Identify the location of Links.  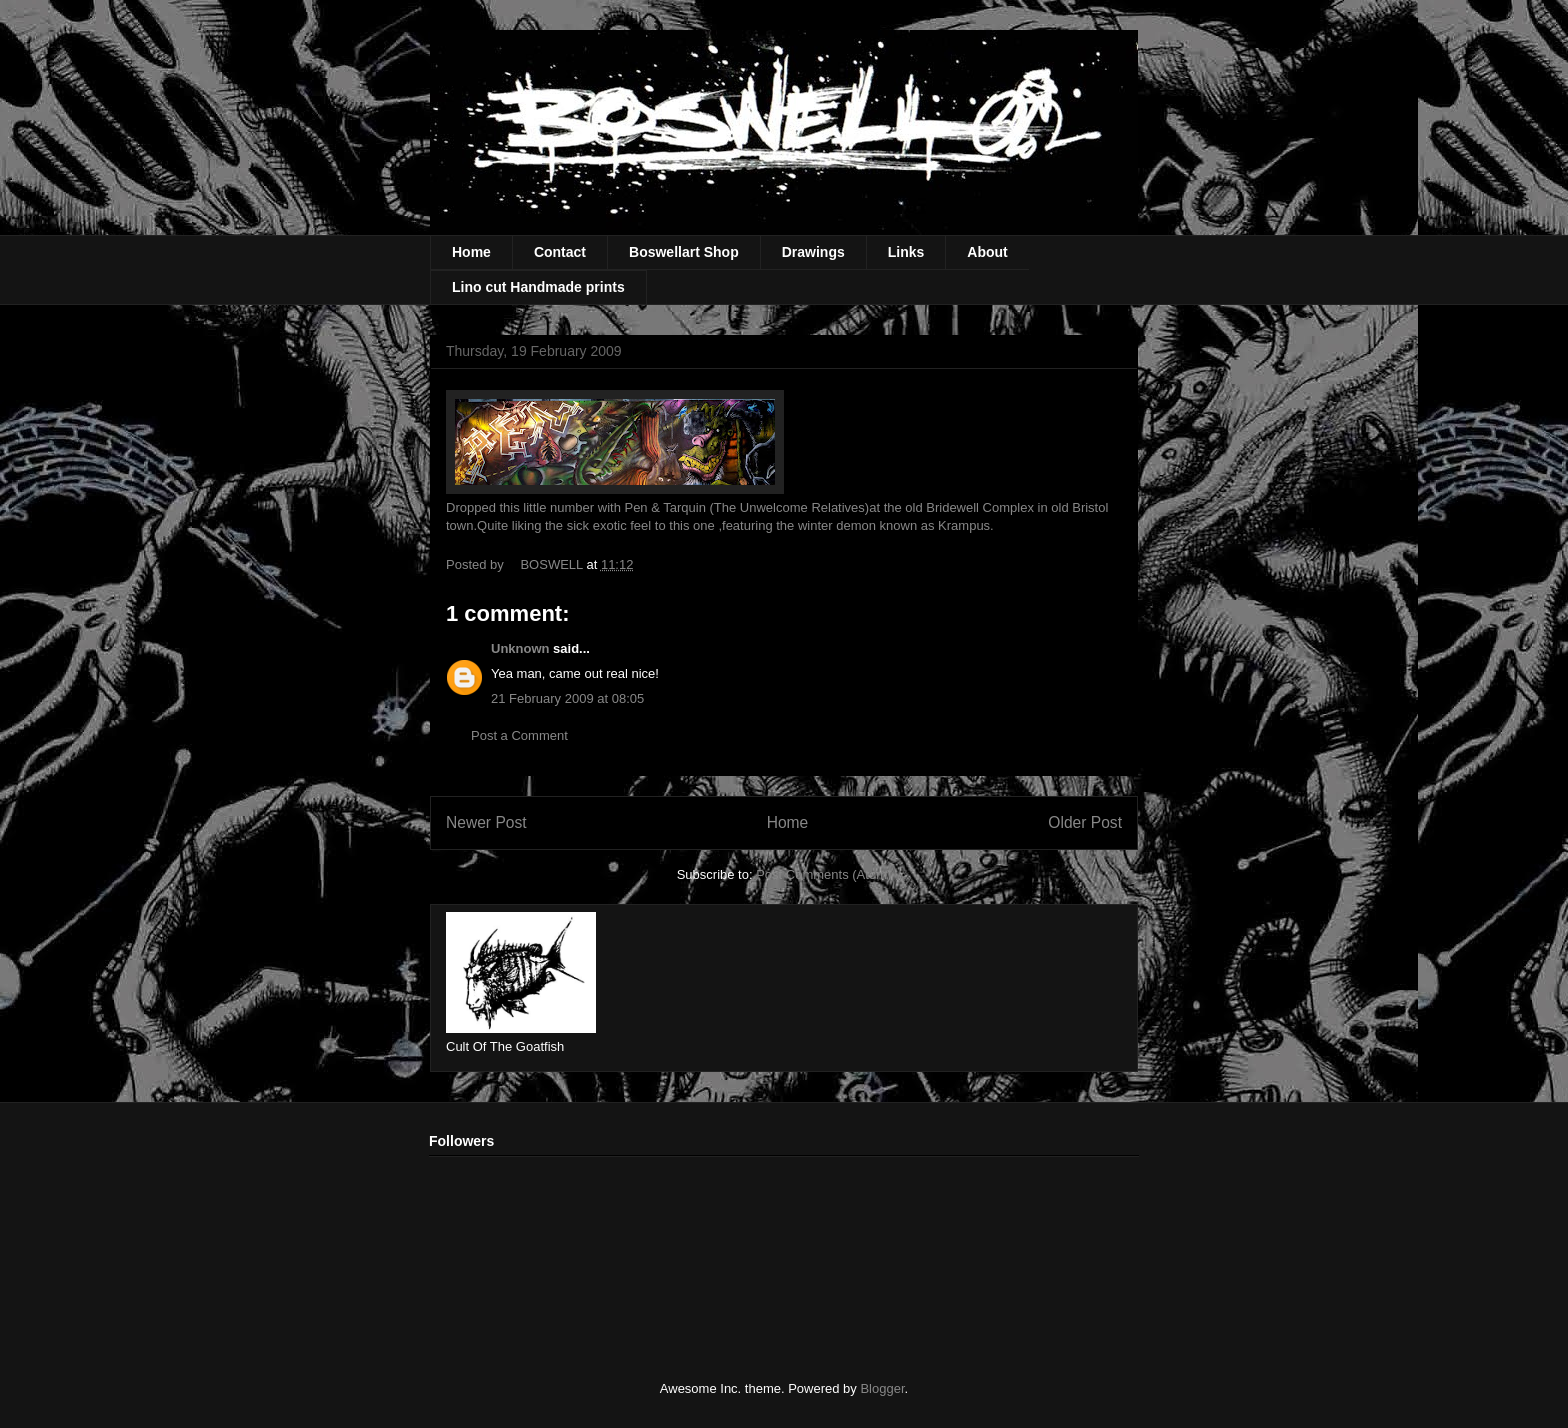
(906, 252).